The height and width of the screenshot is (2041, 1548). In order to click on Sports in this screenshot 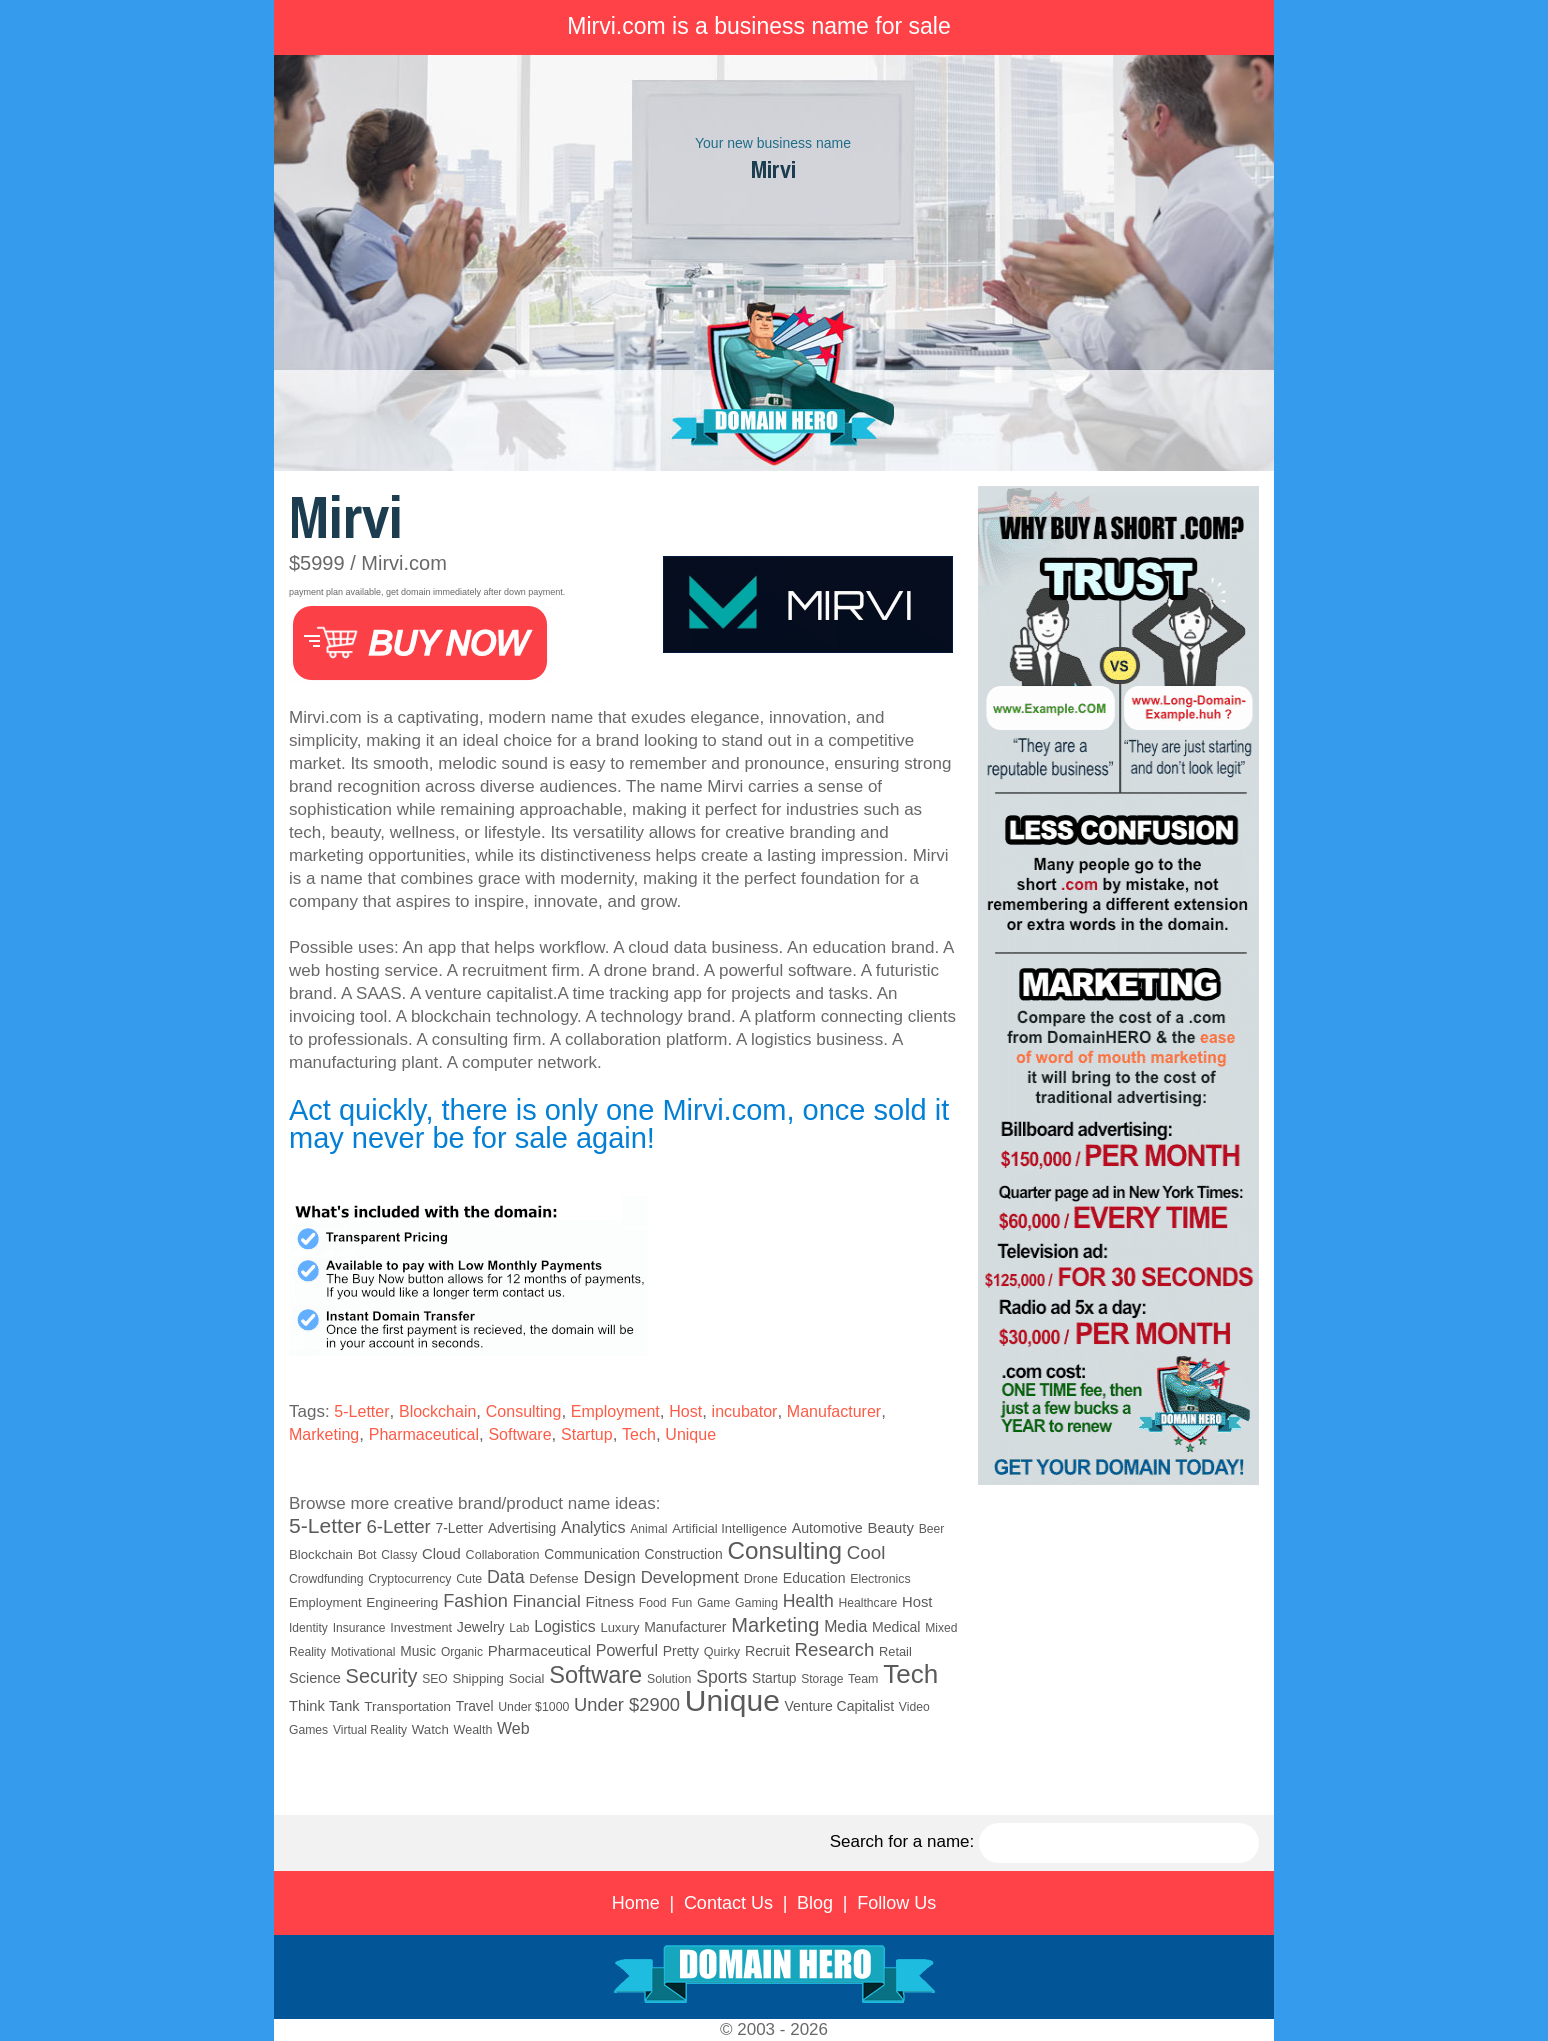, I will do `click(721, 1677)`.